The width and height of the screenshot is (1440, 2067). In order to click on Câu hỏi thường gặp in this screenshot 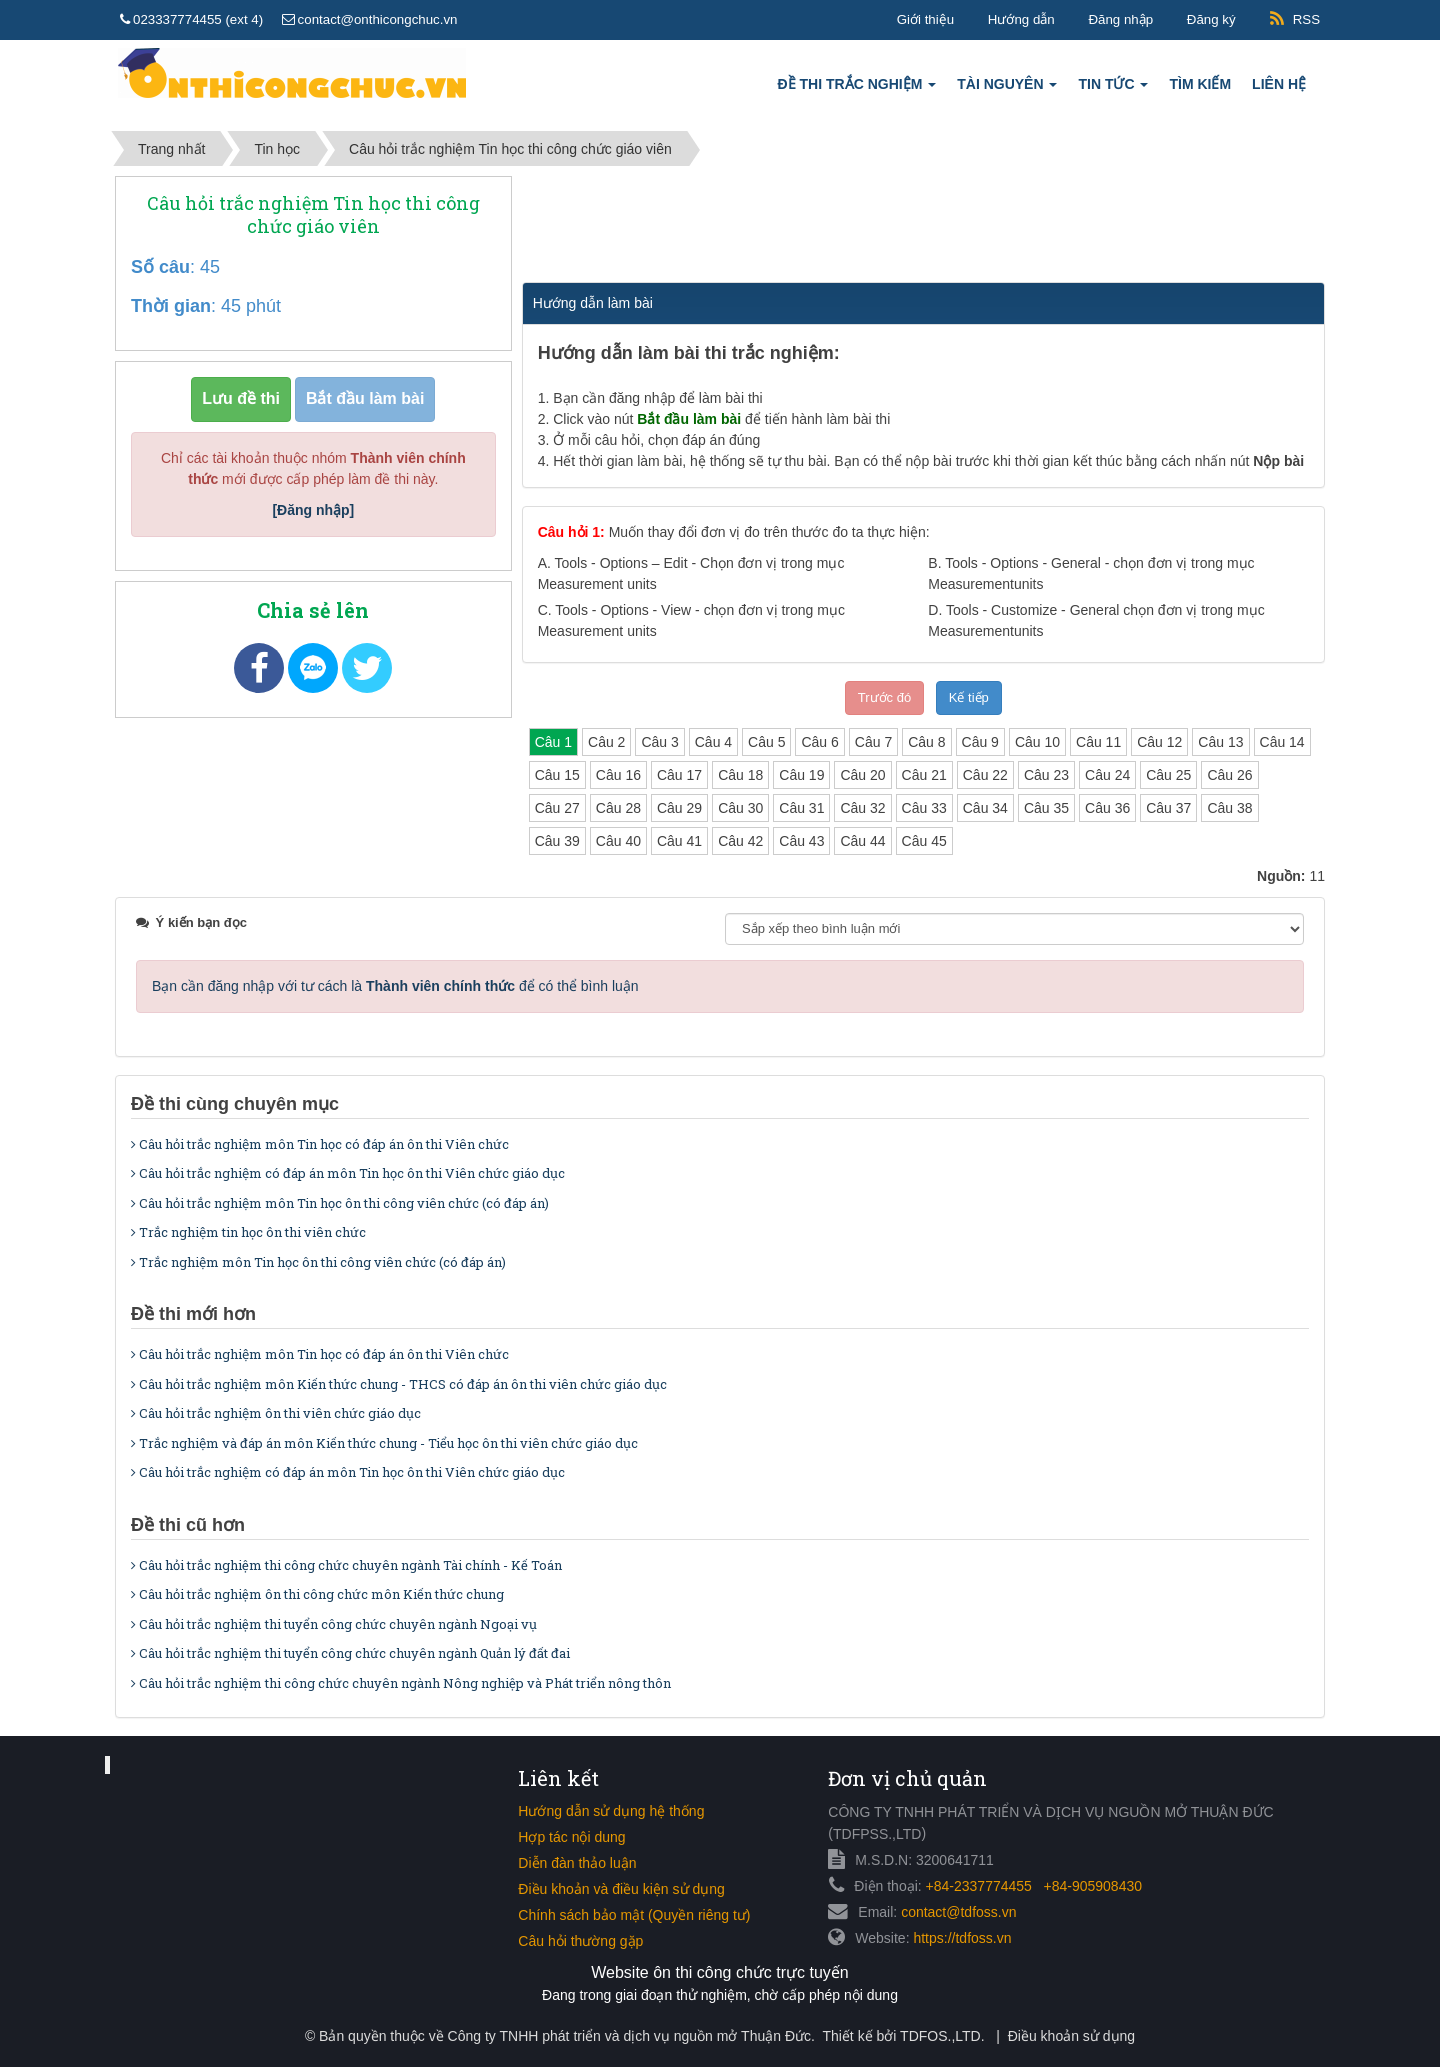, I will do `click(580, 1941)`.